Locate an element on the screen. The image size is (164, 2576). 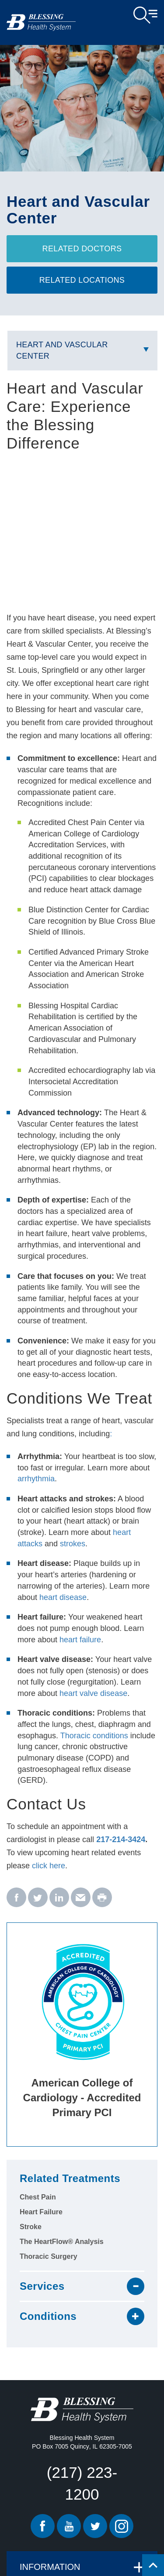
Open Menu is located at coordinates (145, 15).